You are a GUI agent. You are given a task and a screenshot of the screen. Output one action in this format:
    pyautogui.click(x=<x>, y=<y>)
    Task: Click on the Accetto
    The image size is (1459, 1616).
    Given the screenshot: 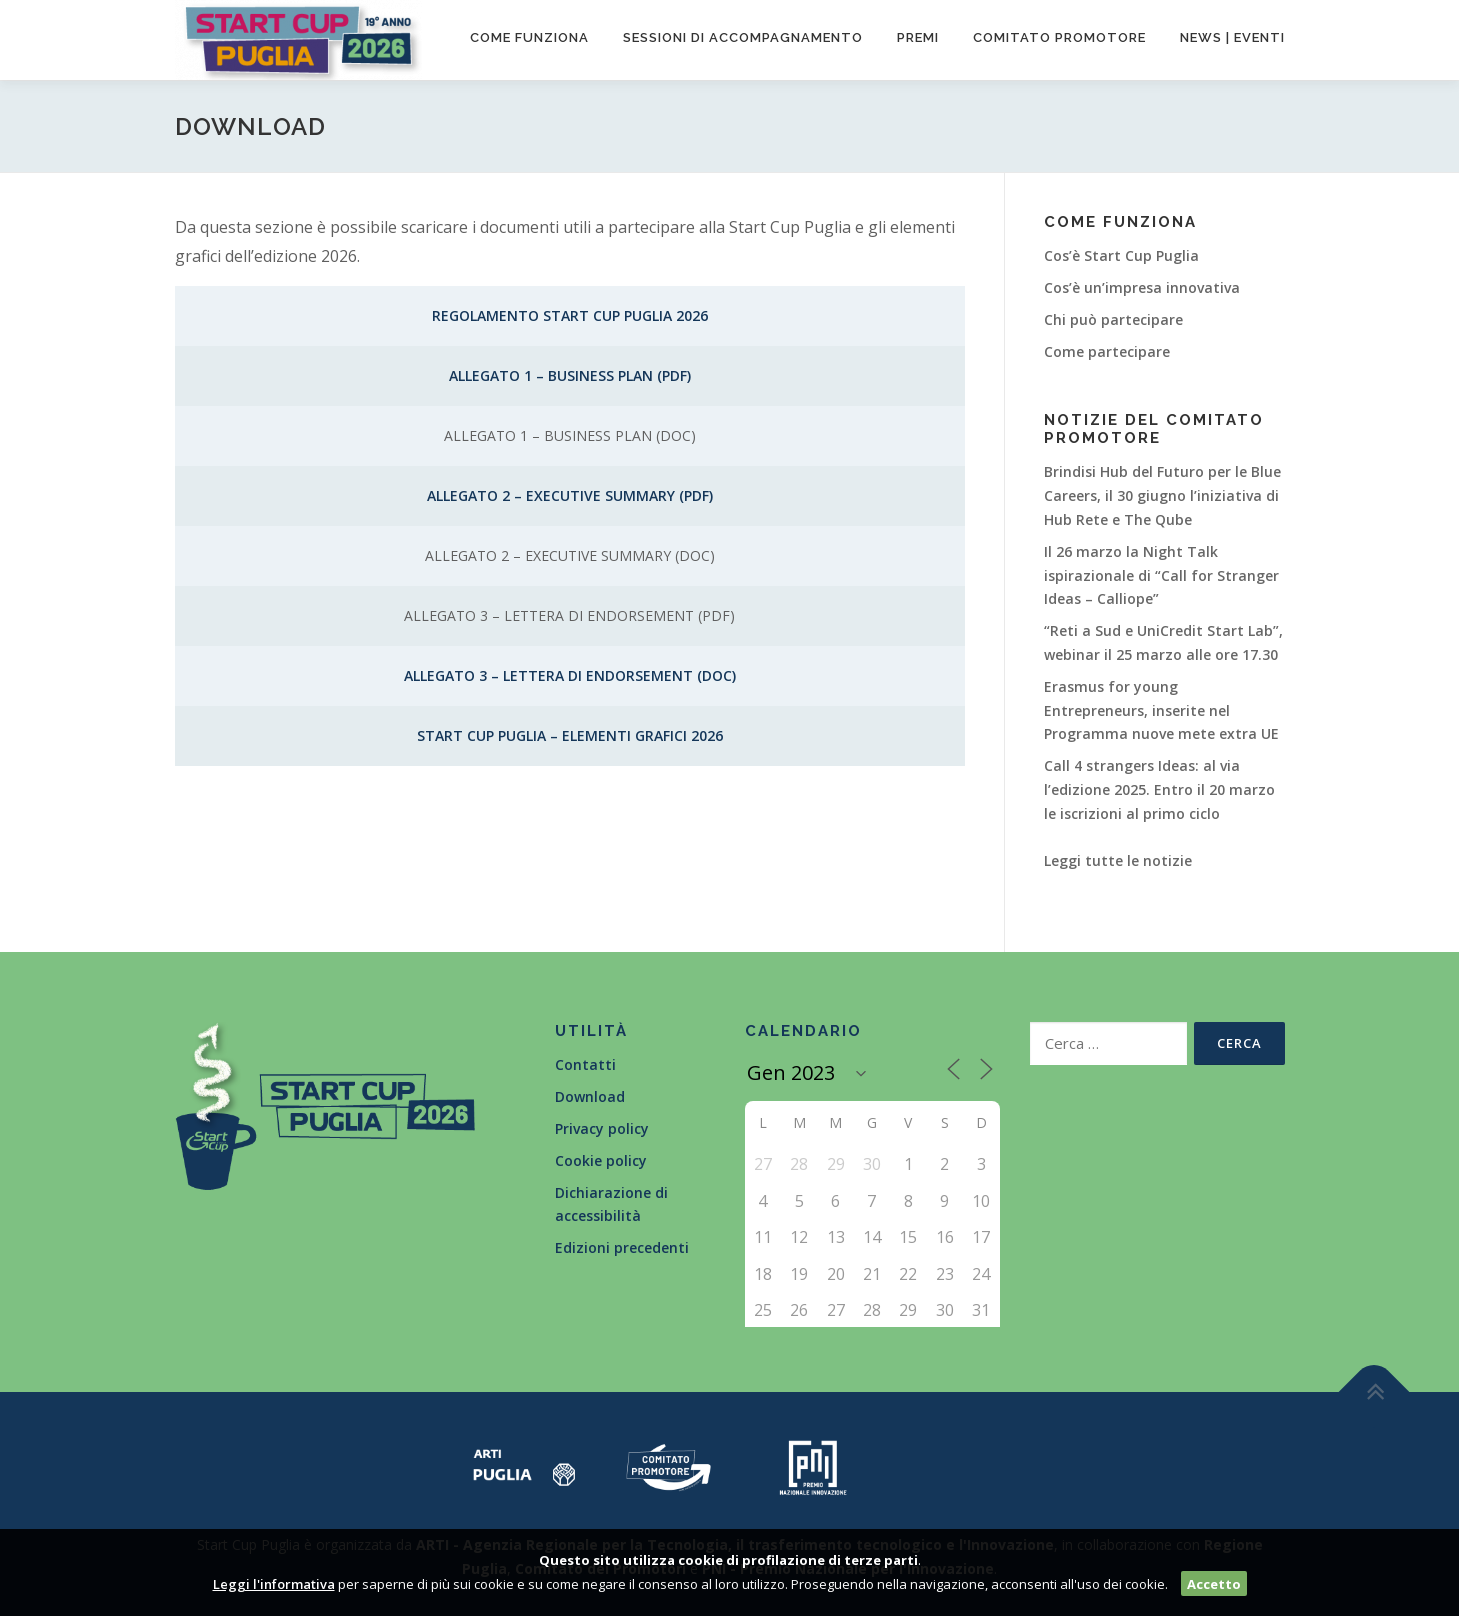 What is the action you would take?
    pyautogui.click(x=1214, y=1584)
    